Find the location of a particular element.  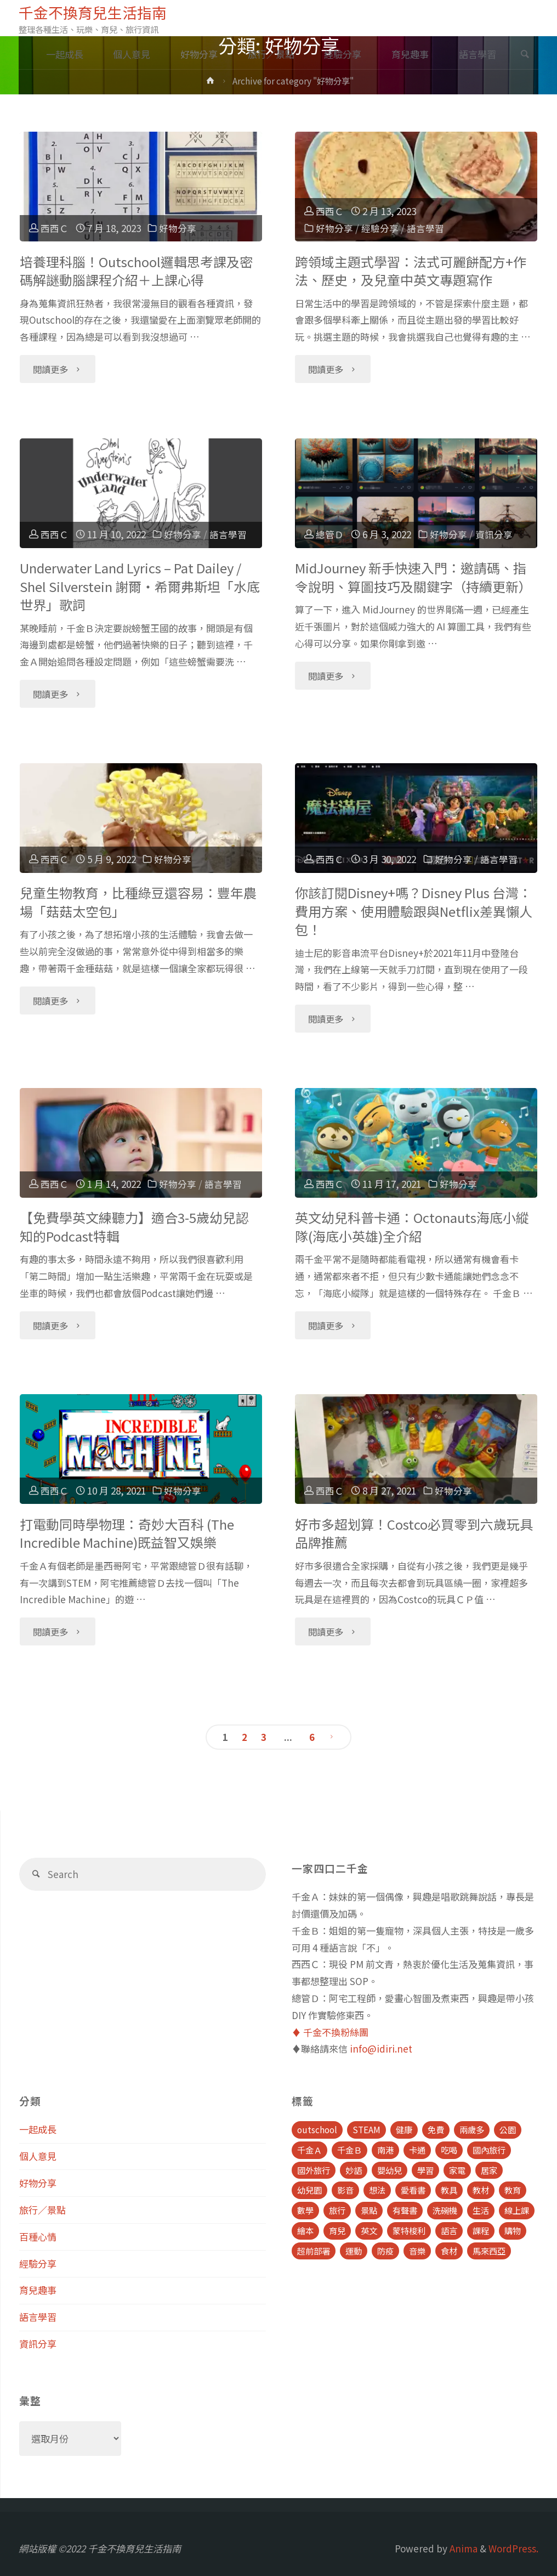

育兒趣事 is located at coordinates (37, 2290).